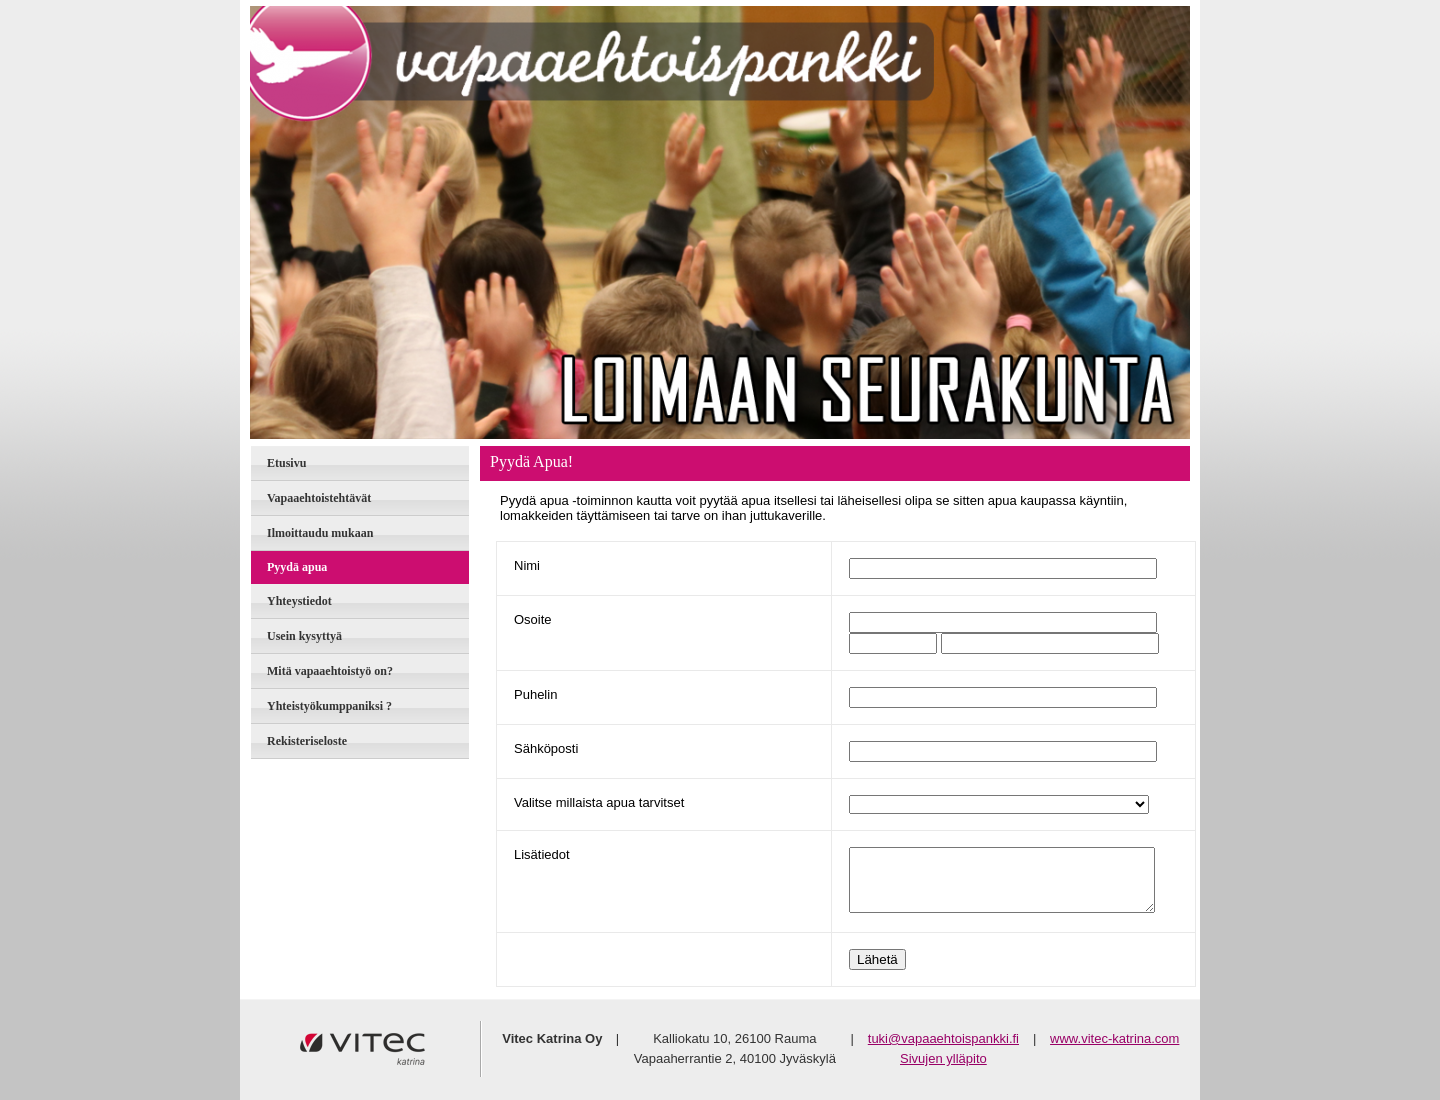 The height and width of the screenshot is (1100, 1440). I want to click on www.vitec-katrina.com, so click(1114, 1038).